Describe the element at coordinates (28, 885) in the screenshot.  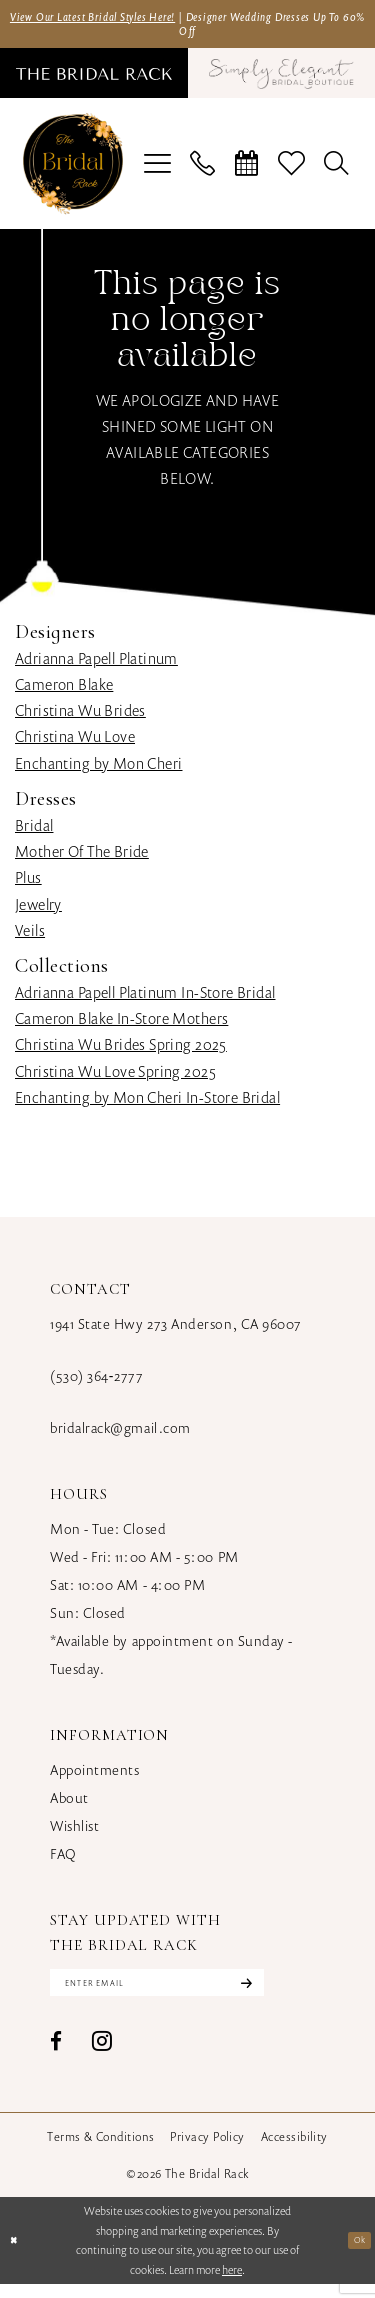
I see `Plus` at that location.